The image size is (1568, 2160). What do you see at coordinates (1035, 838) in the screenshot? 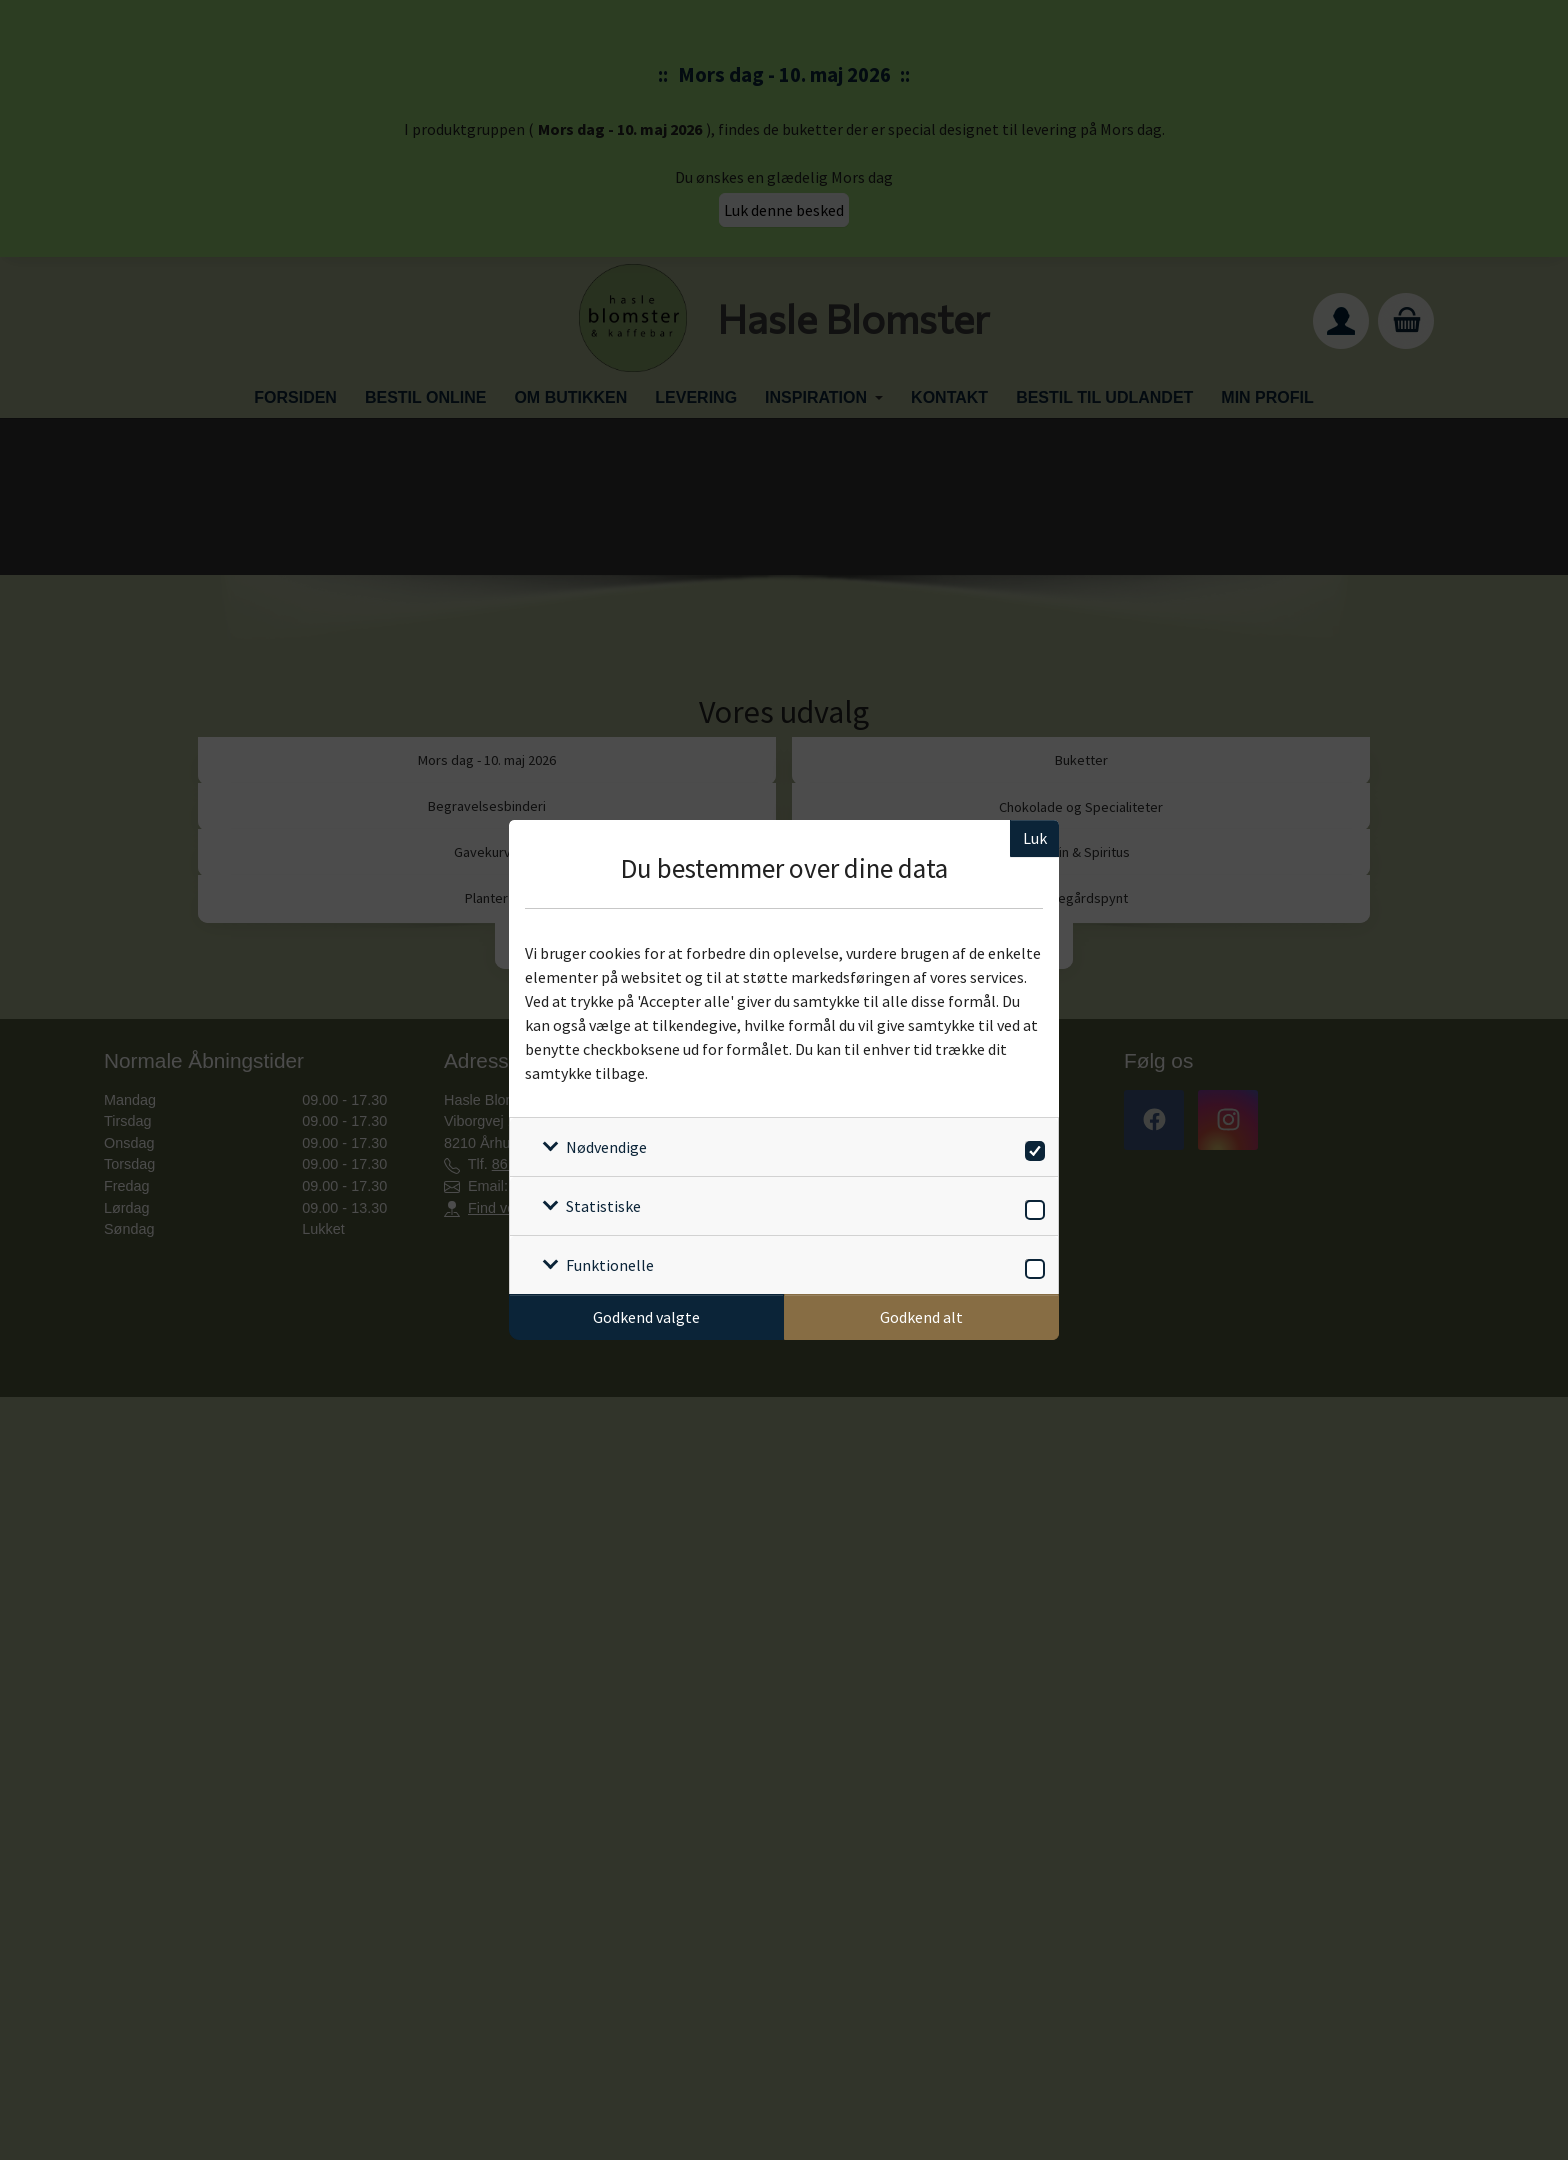
I see `Luk [Luk cookieboks]` at bounding box center [1035, 838].